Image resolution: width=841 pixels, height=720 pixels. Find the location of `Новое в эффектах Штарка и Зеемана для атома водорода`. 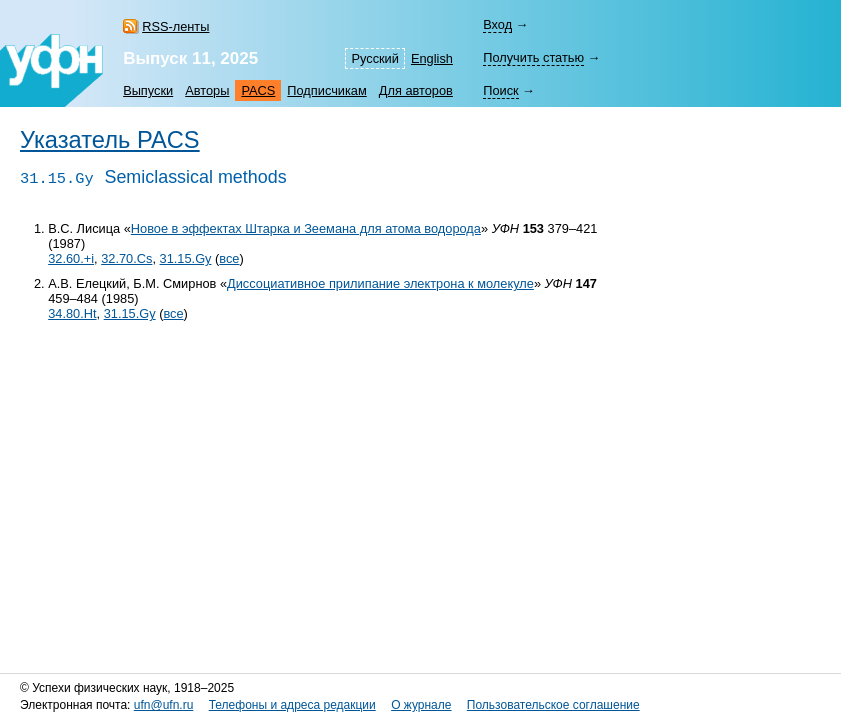

Новое в эффектах Штарка и Зеемана для атома водорода is located at coordinates (306, 228).